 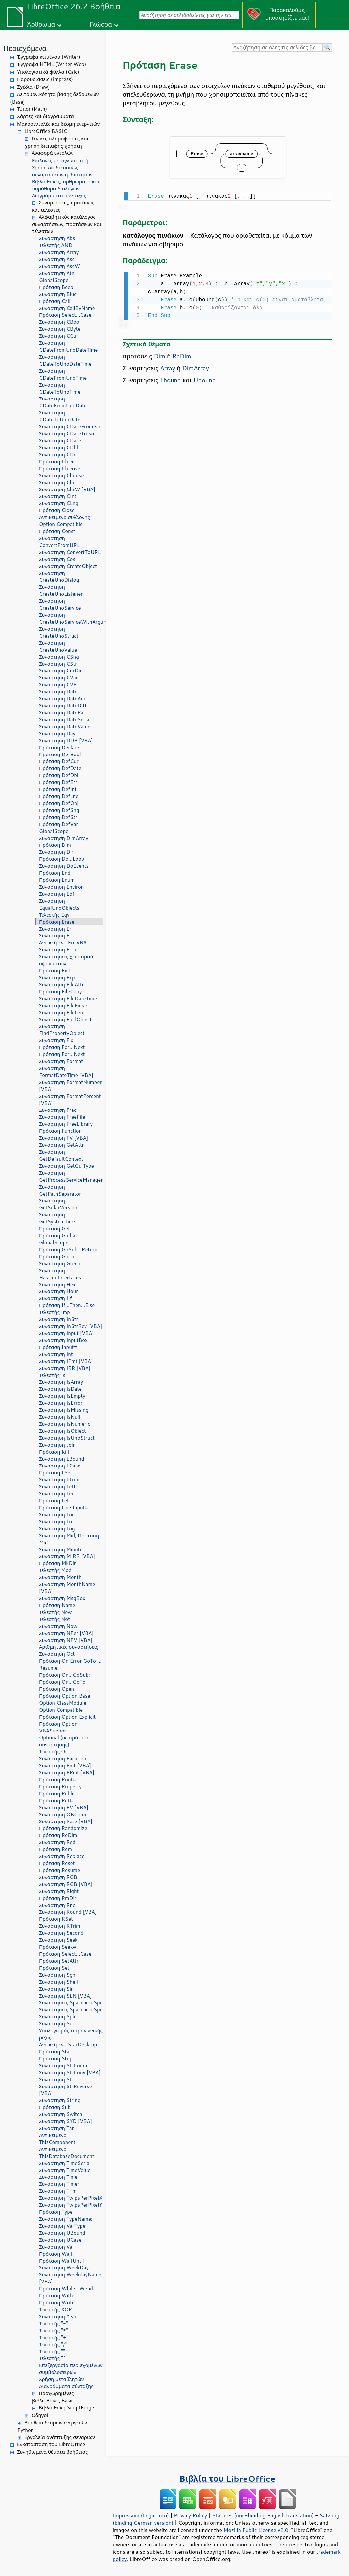 I want to click on Συνάρτηση DatePart, so click(x=63, y=712).